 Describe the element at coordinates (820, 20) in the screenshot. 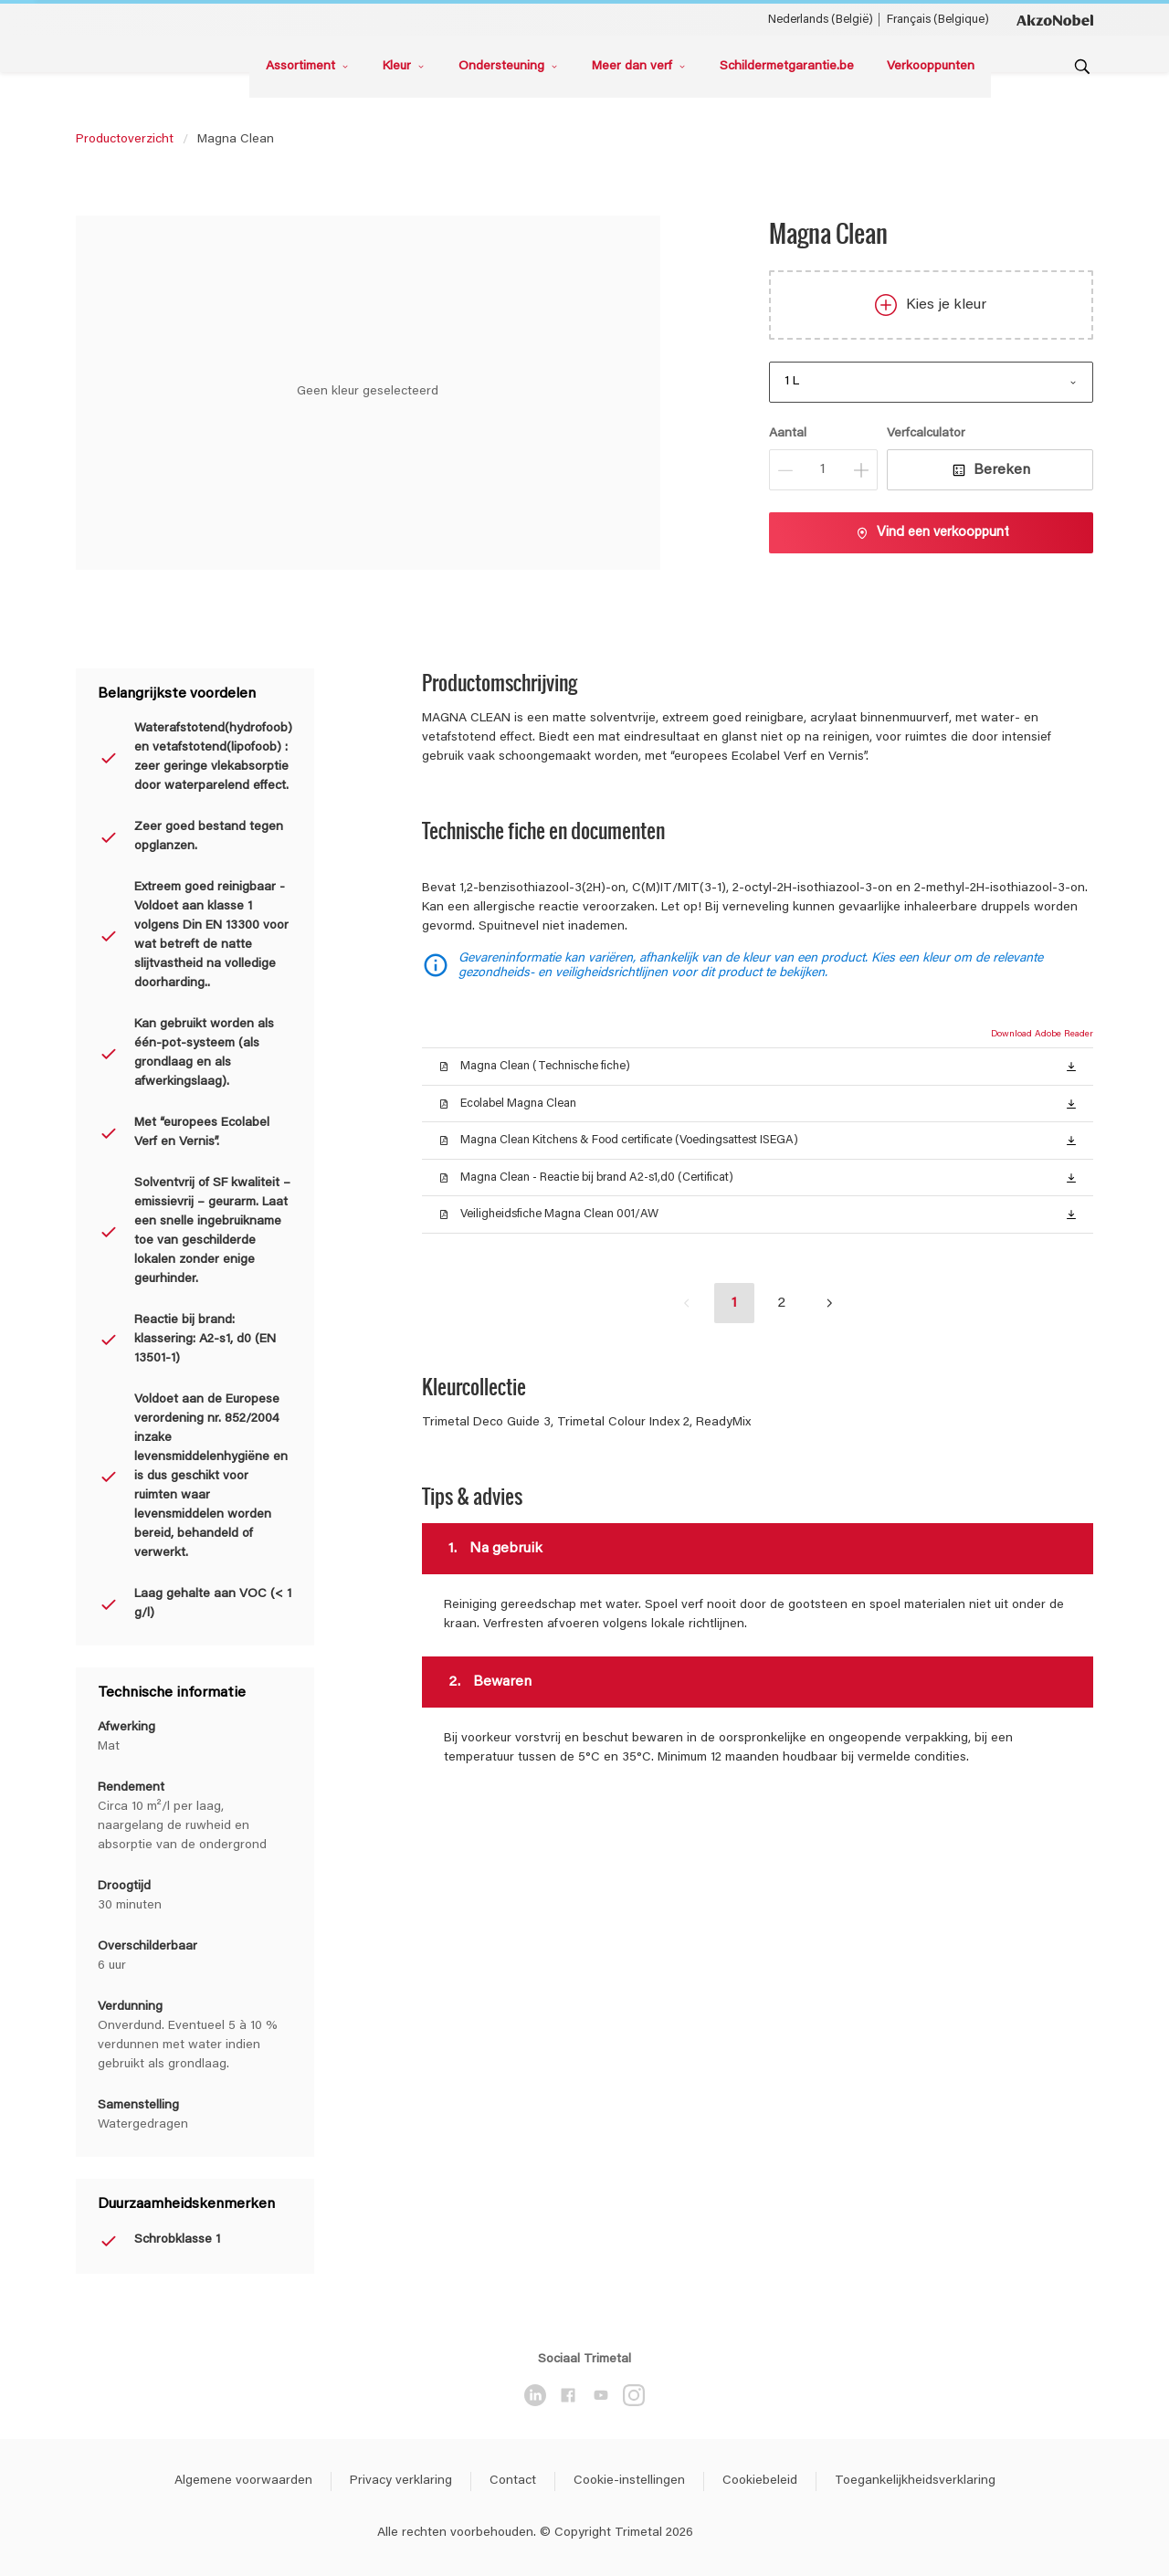

I see `Nederlands (België) [Nederlands (België) ()]` at that location.